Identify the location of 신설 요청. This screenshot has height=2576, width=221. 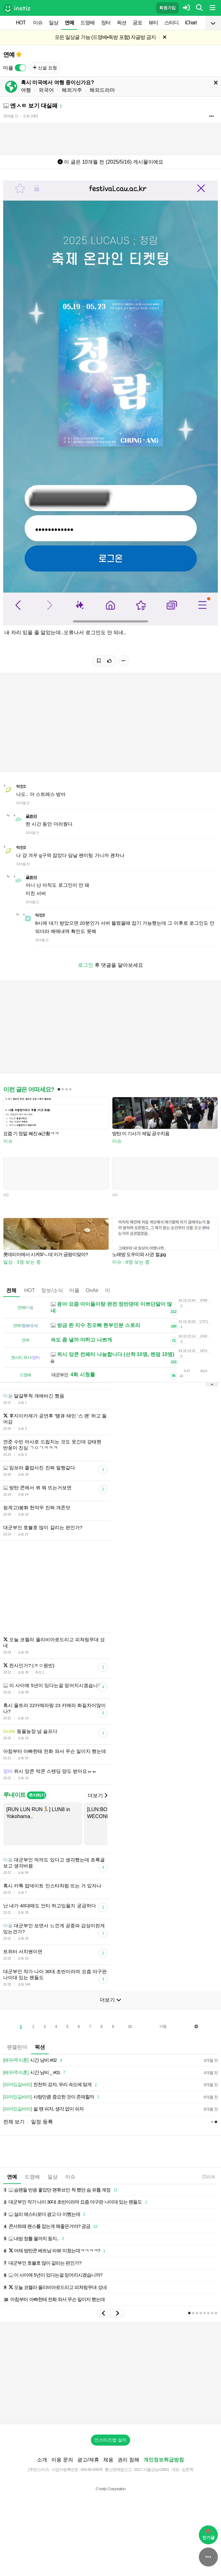
(45, 67).